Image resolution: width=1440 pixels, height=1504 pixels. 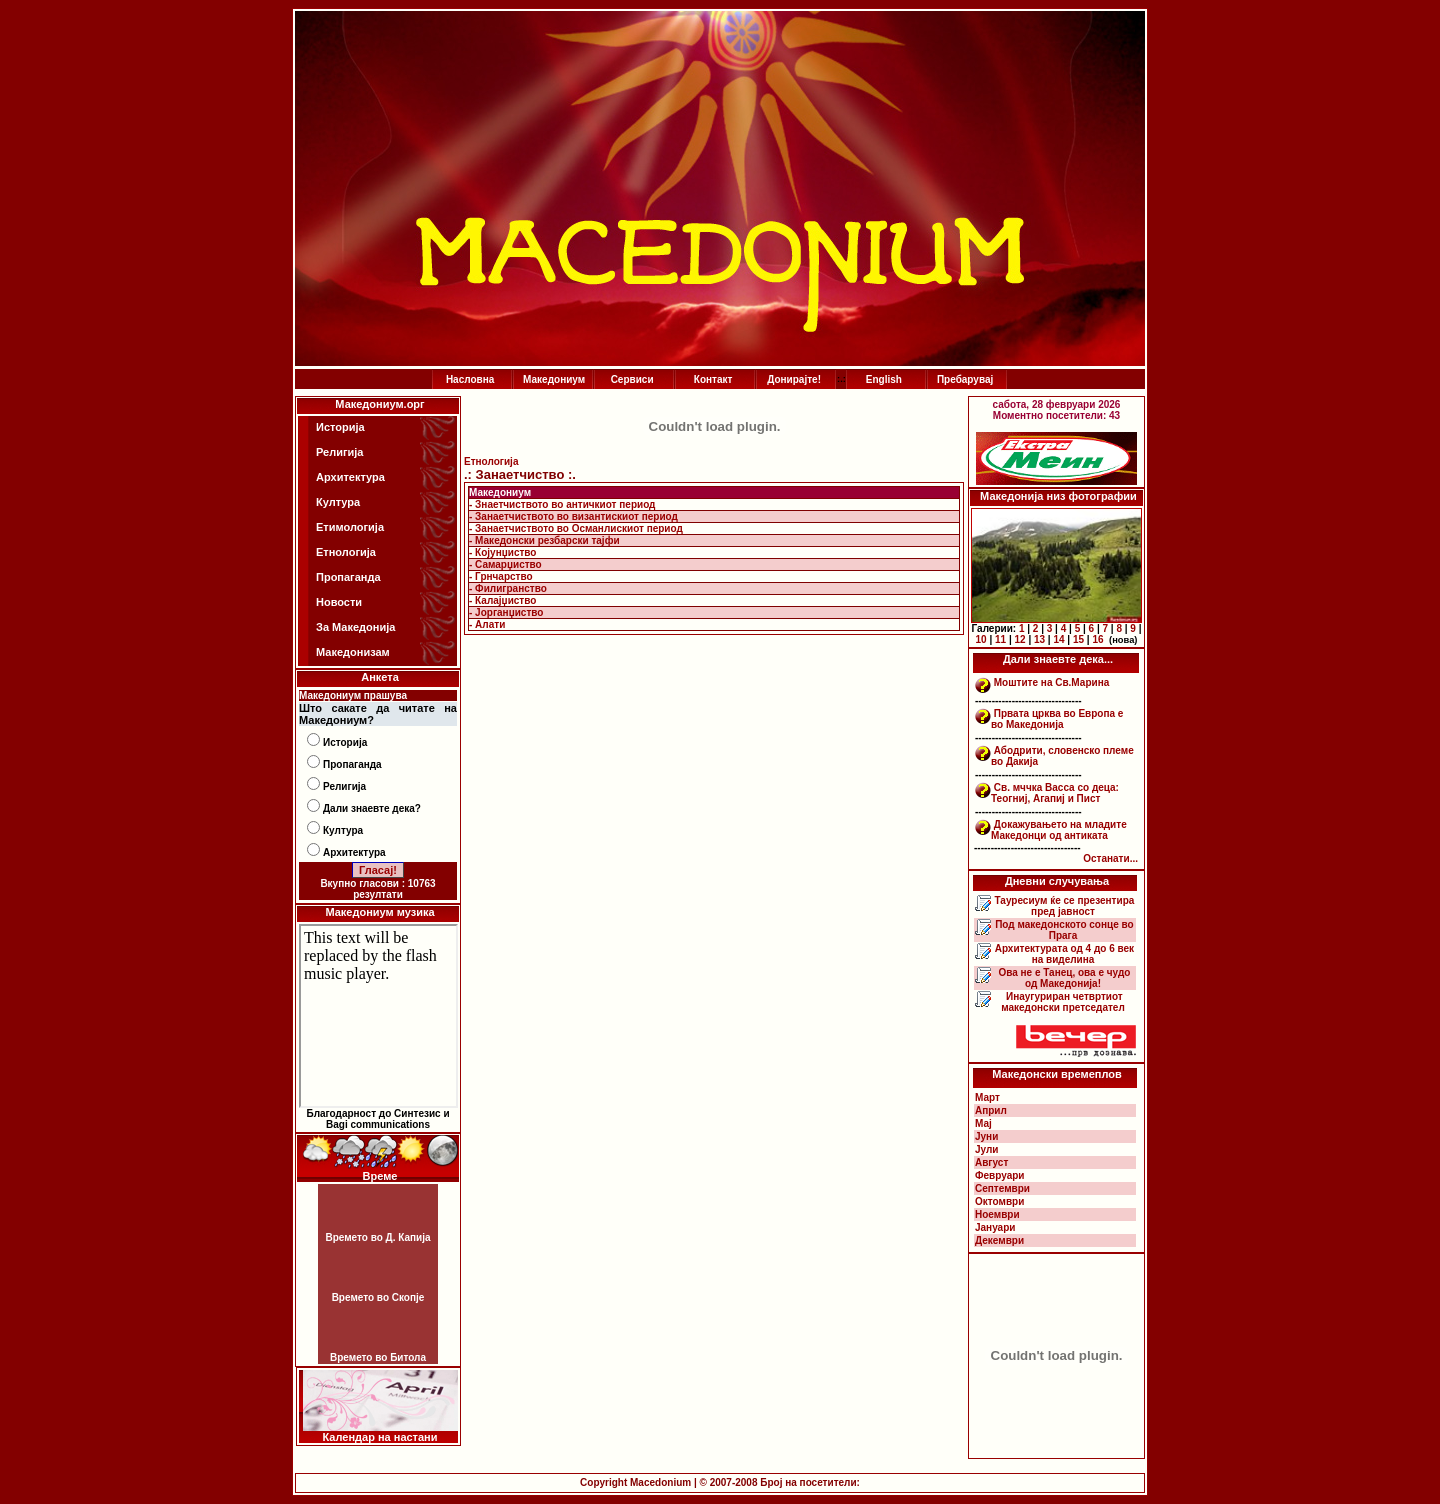 I want to click on - Знаетчиството во античкиот период, so click(x=562, y=504).